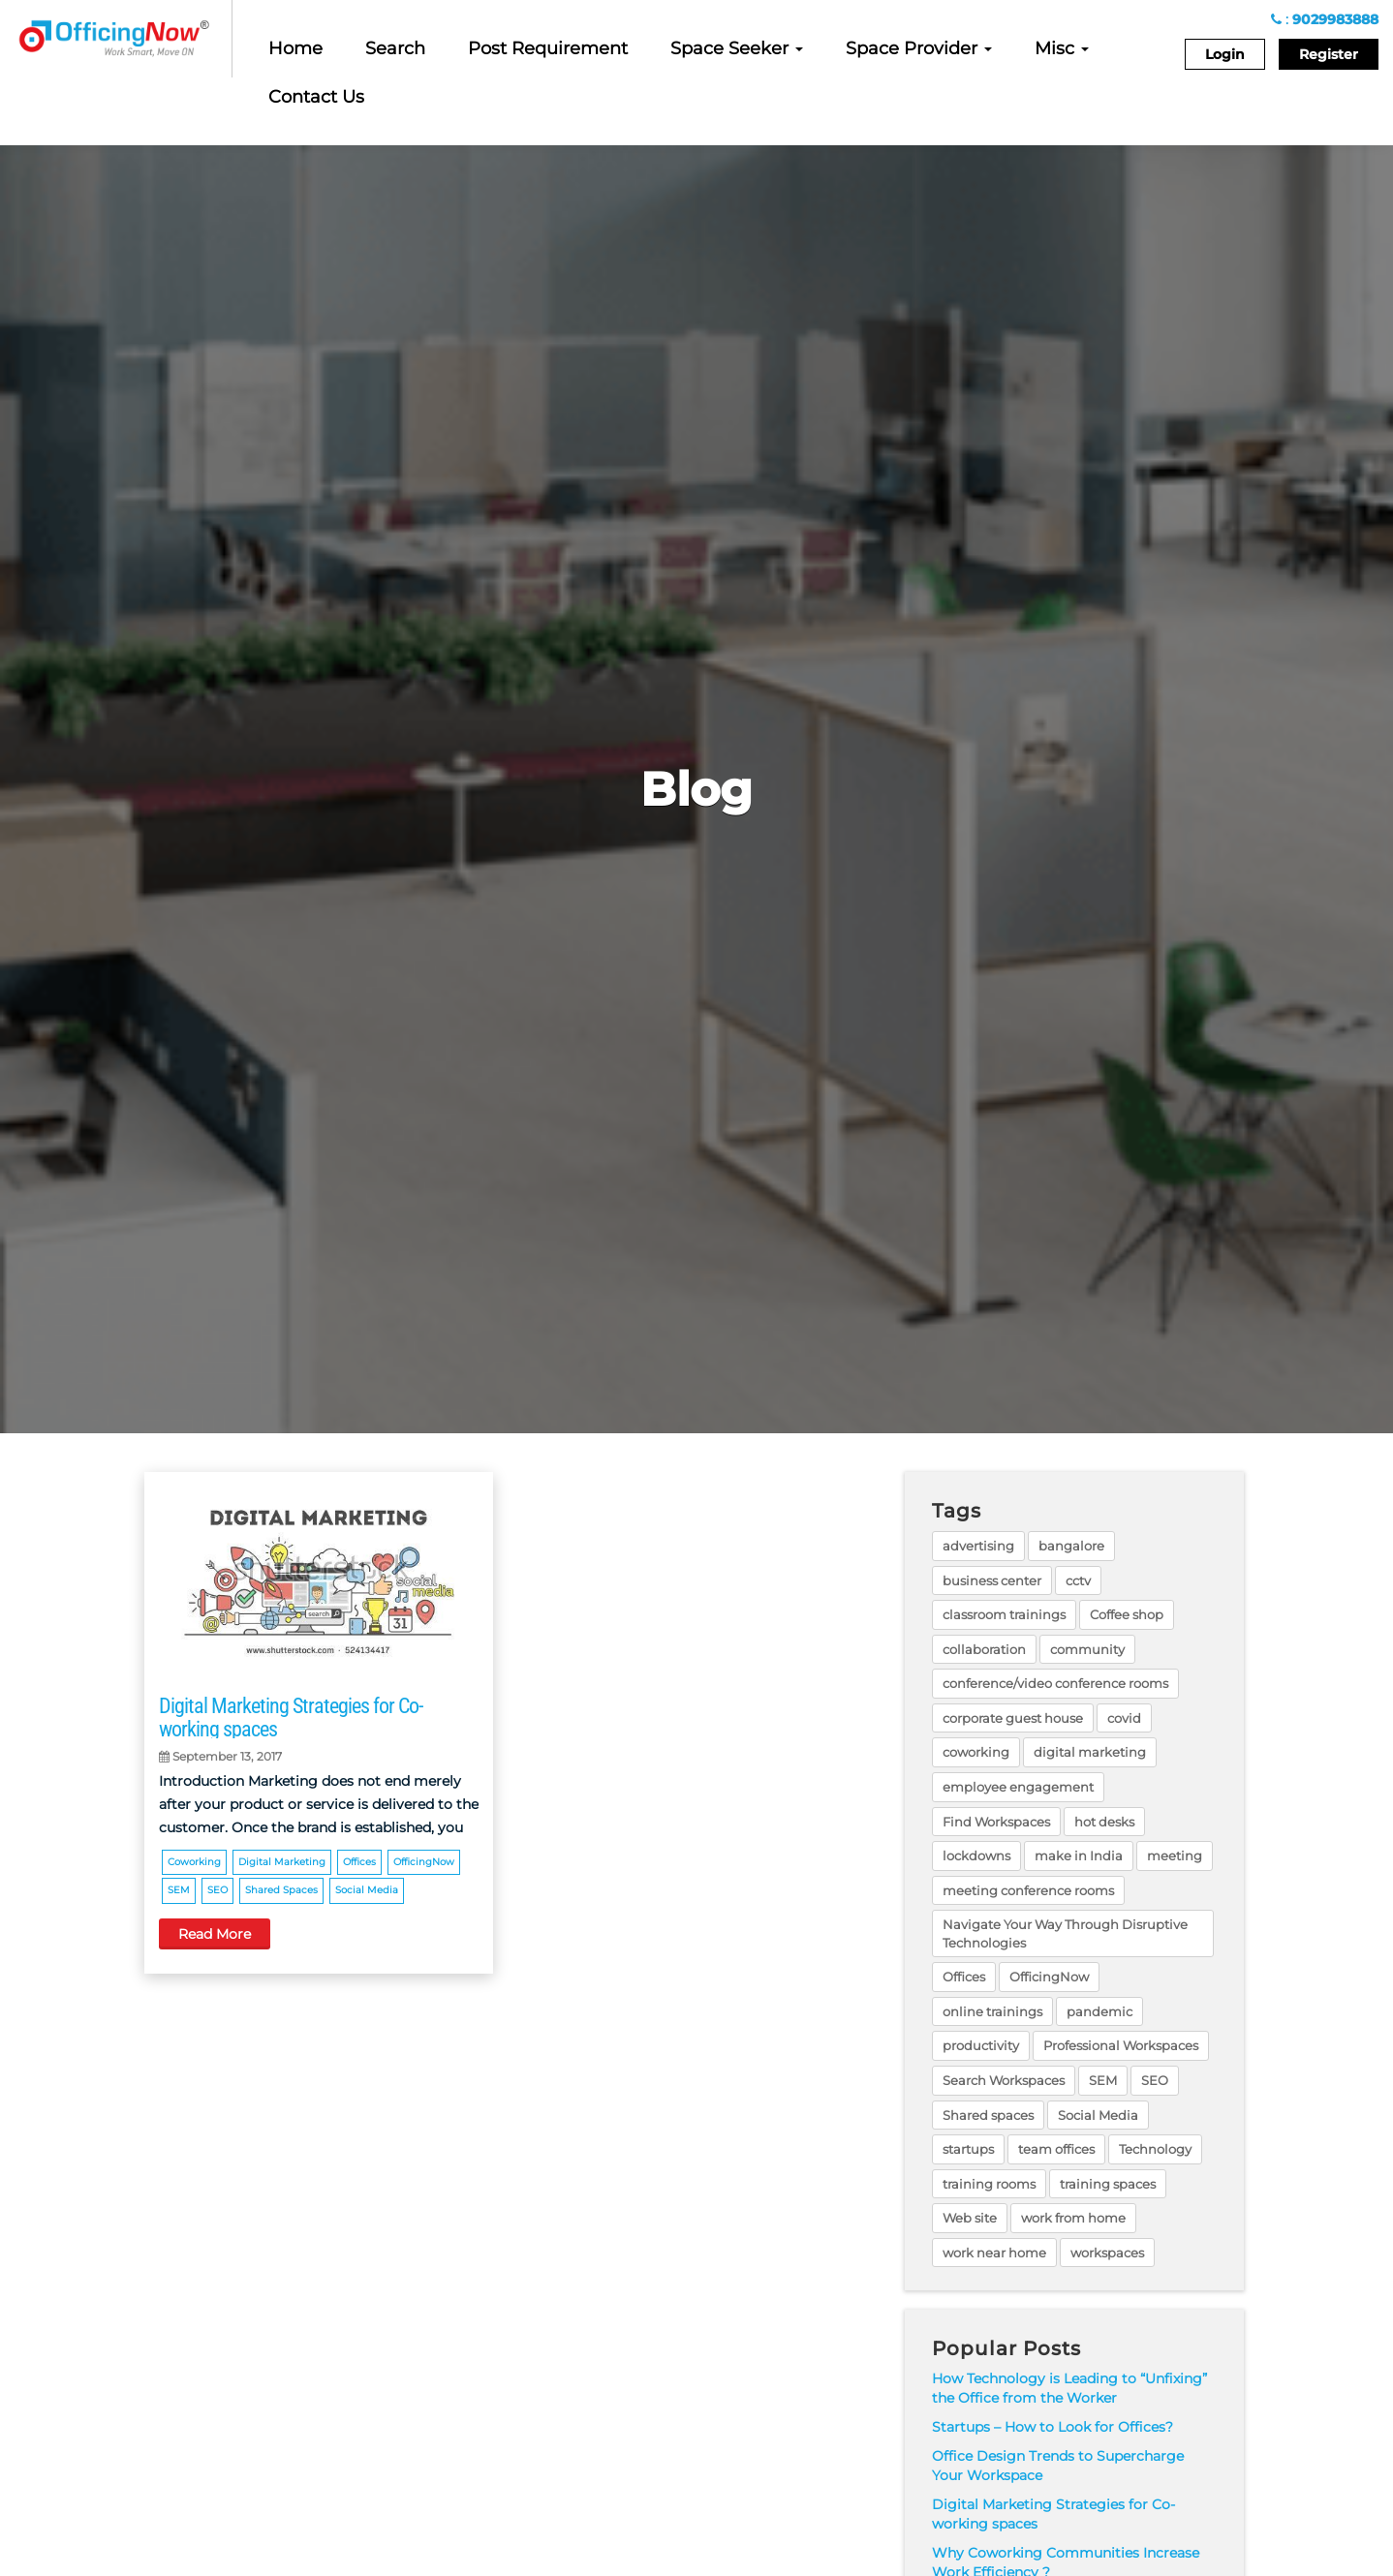  I want to click on Home, so click(295, 48).